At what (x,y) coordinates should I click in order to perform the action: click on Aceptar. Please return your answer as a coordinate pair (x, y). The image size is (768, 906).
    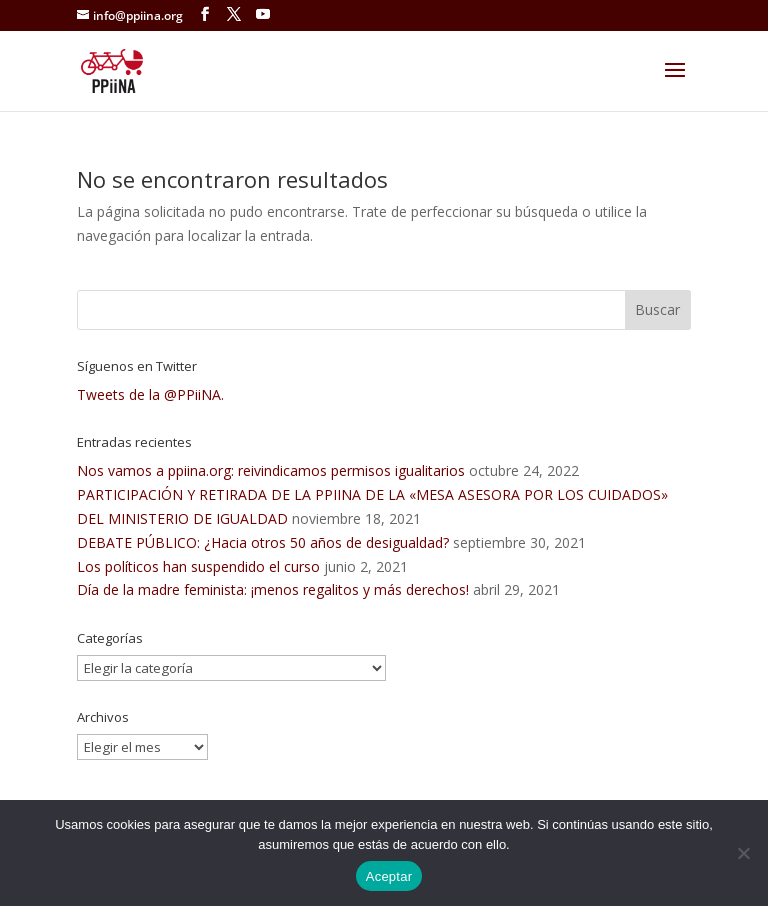
    Looking at the image, I should click on (389, 876).